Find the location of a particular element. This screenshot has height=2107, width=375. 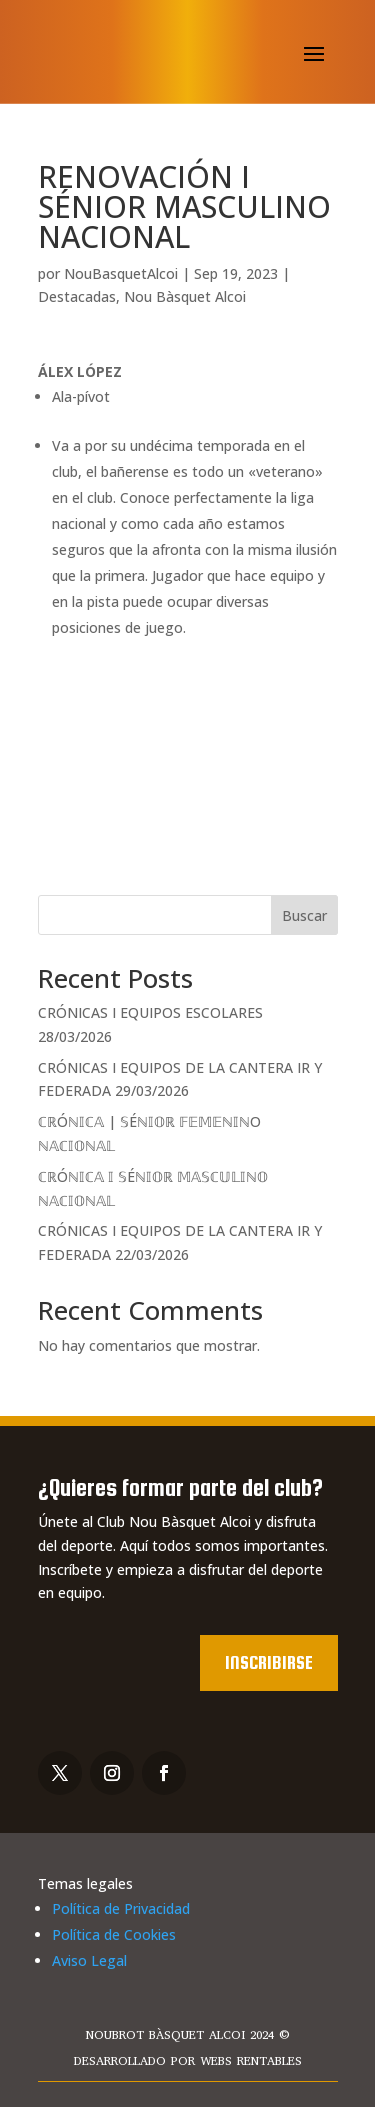

Política de Privacidad is located at coordinates (121, 1908).